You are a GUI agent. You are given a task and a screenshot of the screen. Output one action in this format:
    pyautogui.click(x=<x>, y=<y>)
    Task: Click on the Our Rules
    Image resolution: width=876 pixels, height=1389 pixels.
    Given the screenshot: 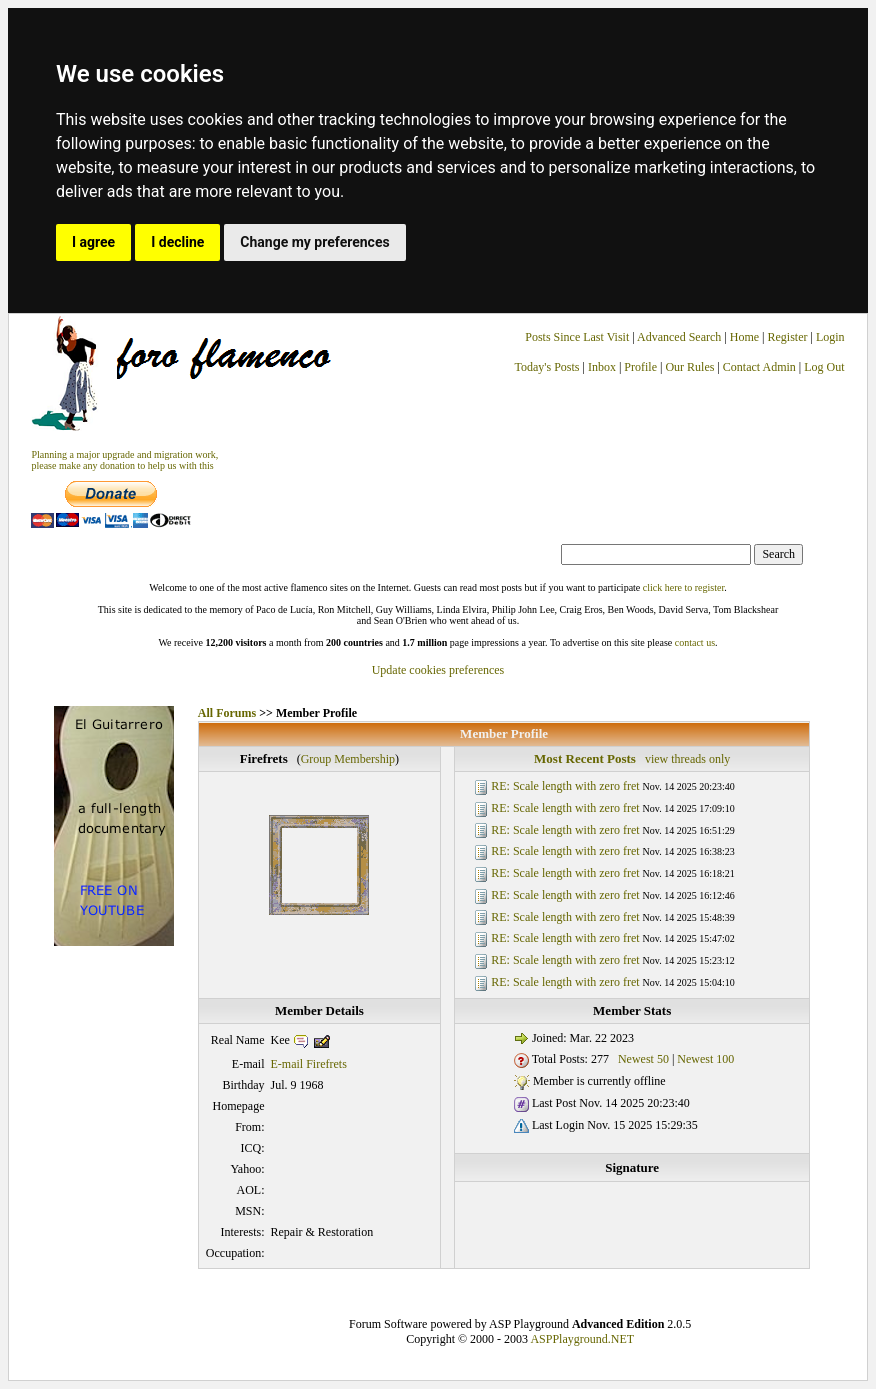 What is the action you would take?
    pyautogui.click(x=689, y=367)
    